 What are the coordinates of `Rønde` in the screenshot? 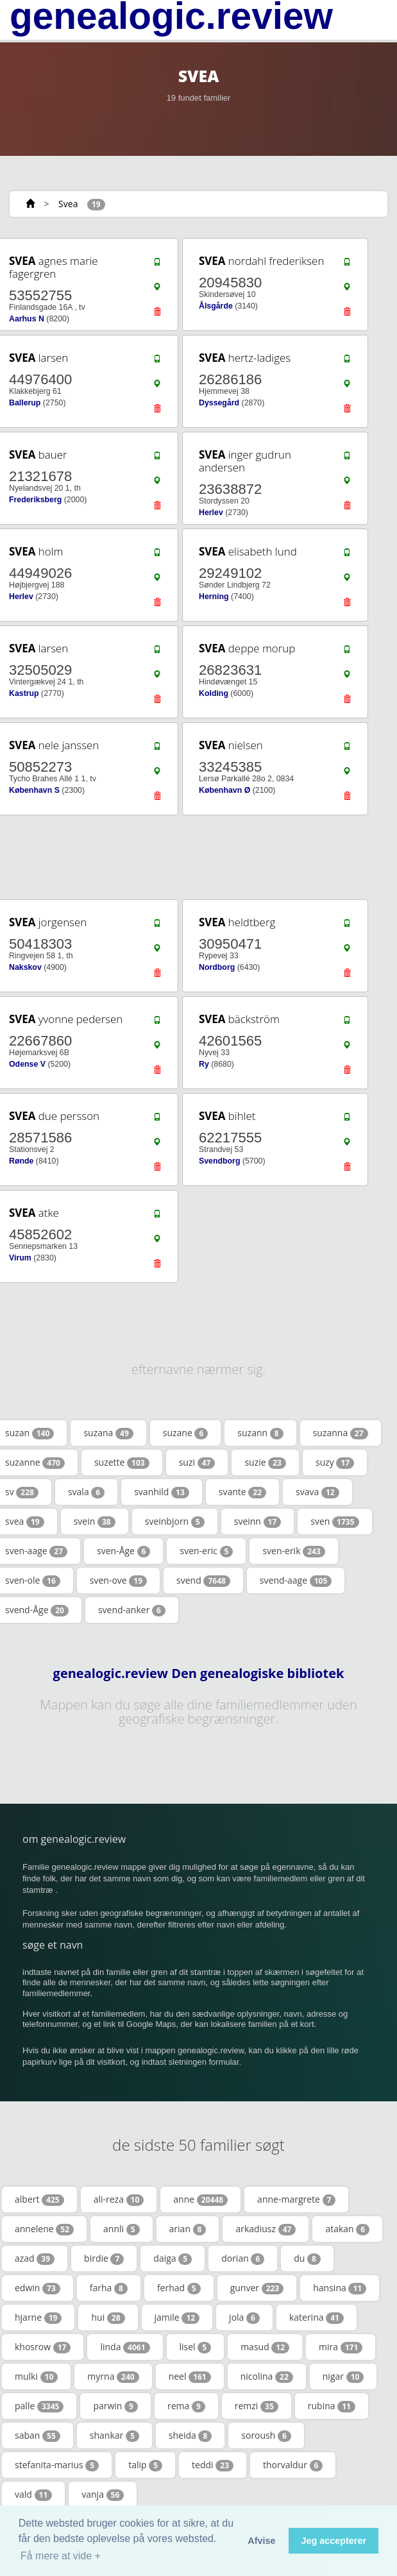 It's located at (21, 1161).